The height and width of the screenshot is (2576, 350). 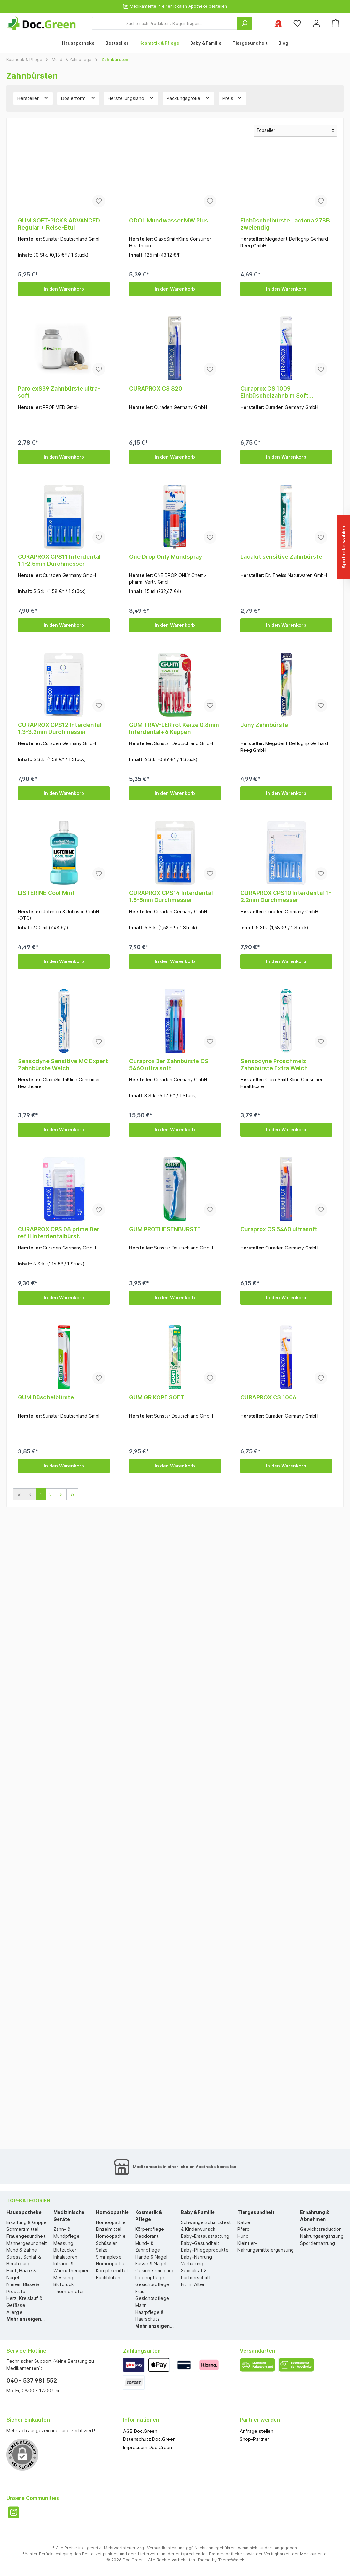 I want to click on Einbüschelbürste Lactona 27BB zweiendig, so click(x=285, y=224).